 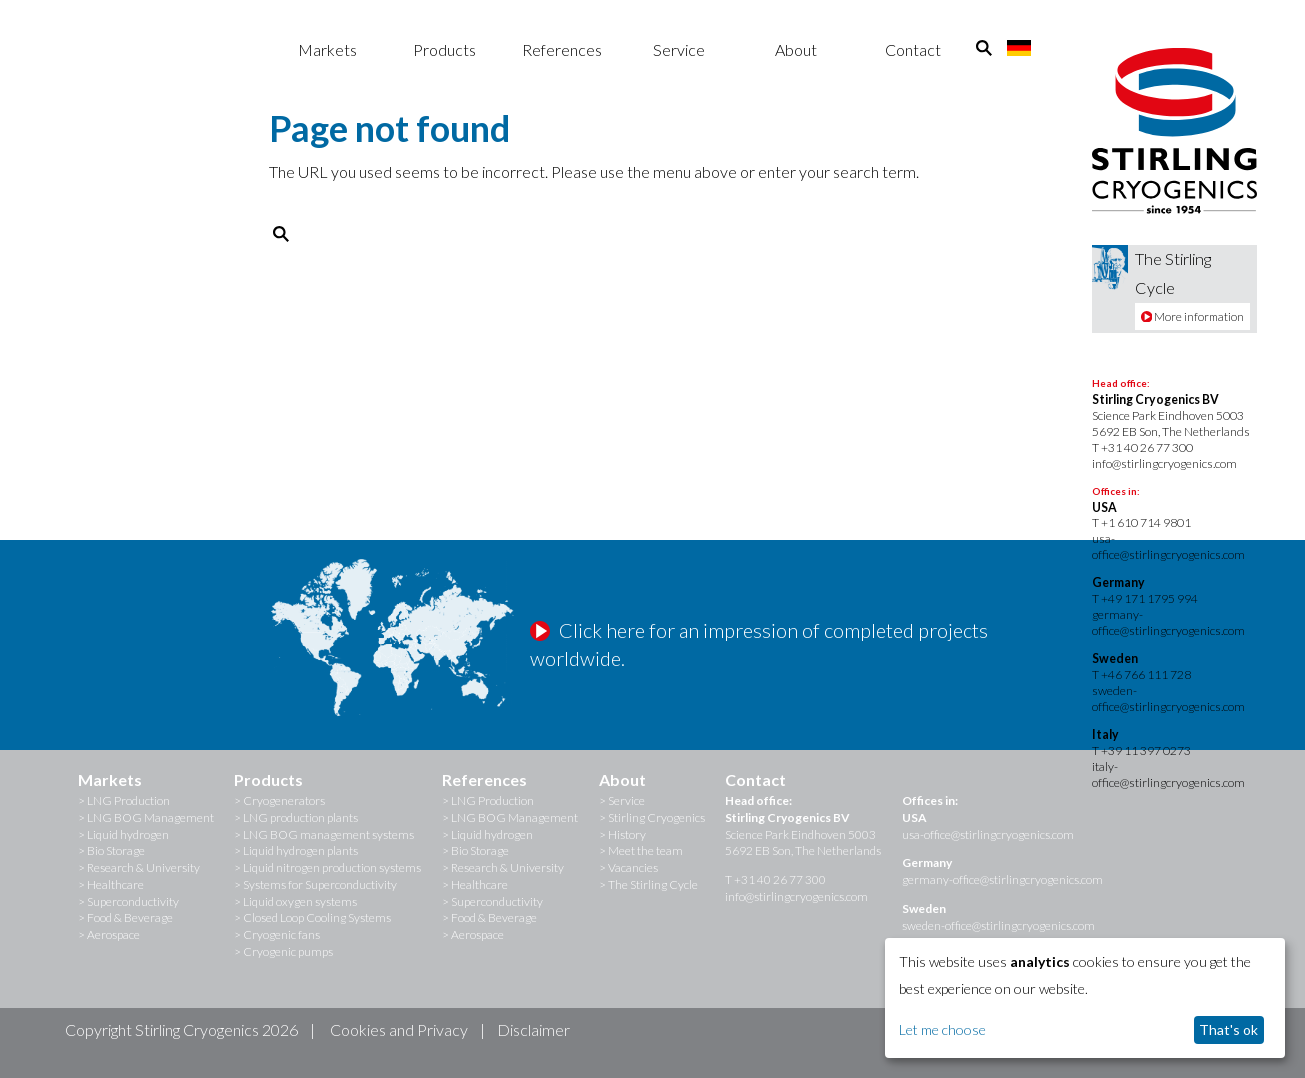 What do you see at coordinates (324, 834) in the screenshot?
I see `> LNG BOG management systems` at bounding box center [324, 834].